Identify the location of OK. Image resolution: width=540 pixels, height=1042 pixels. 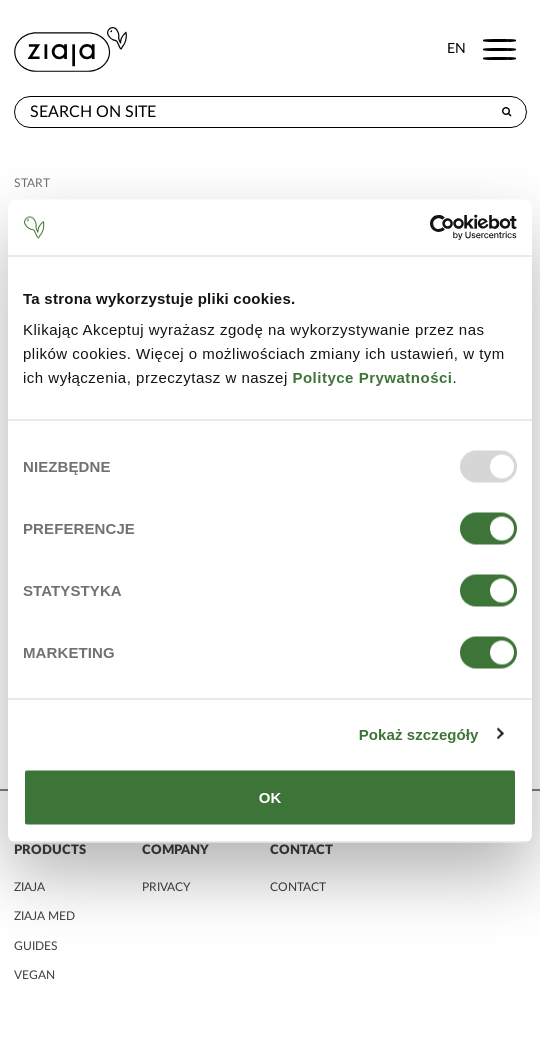
(270, 797).